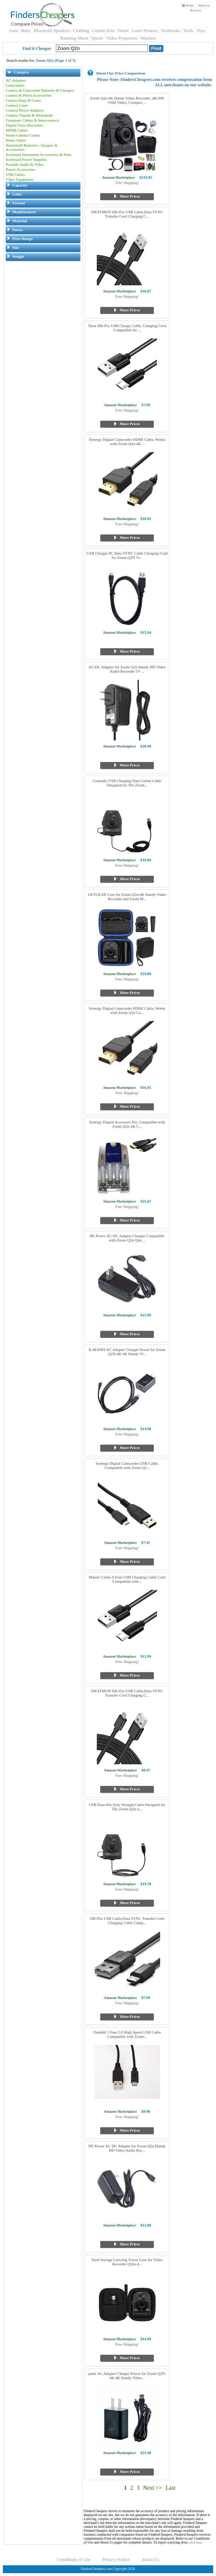 The image size is (216, 2576). What do you see at coordinates (29, 115) in the screenshot?
I see `Camera Tripods & Monopods` at bounding box center [29, 115].